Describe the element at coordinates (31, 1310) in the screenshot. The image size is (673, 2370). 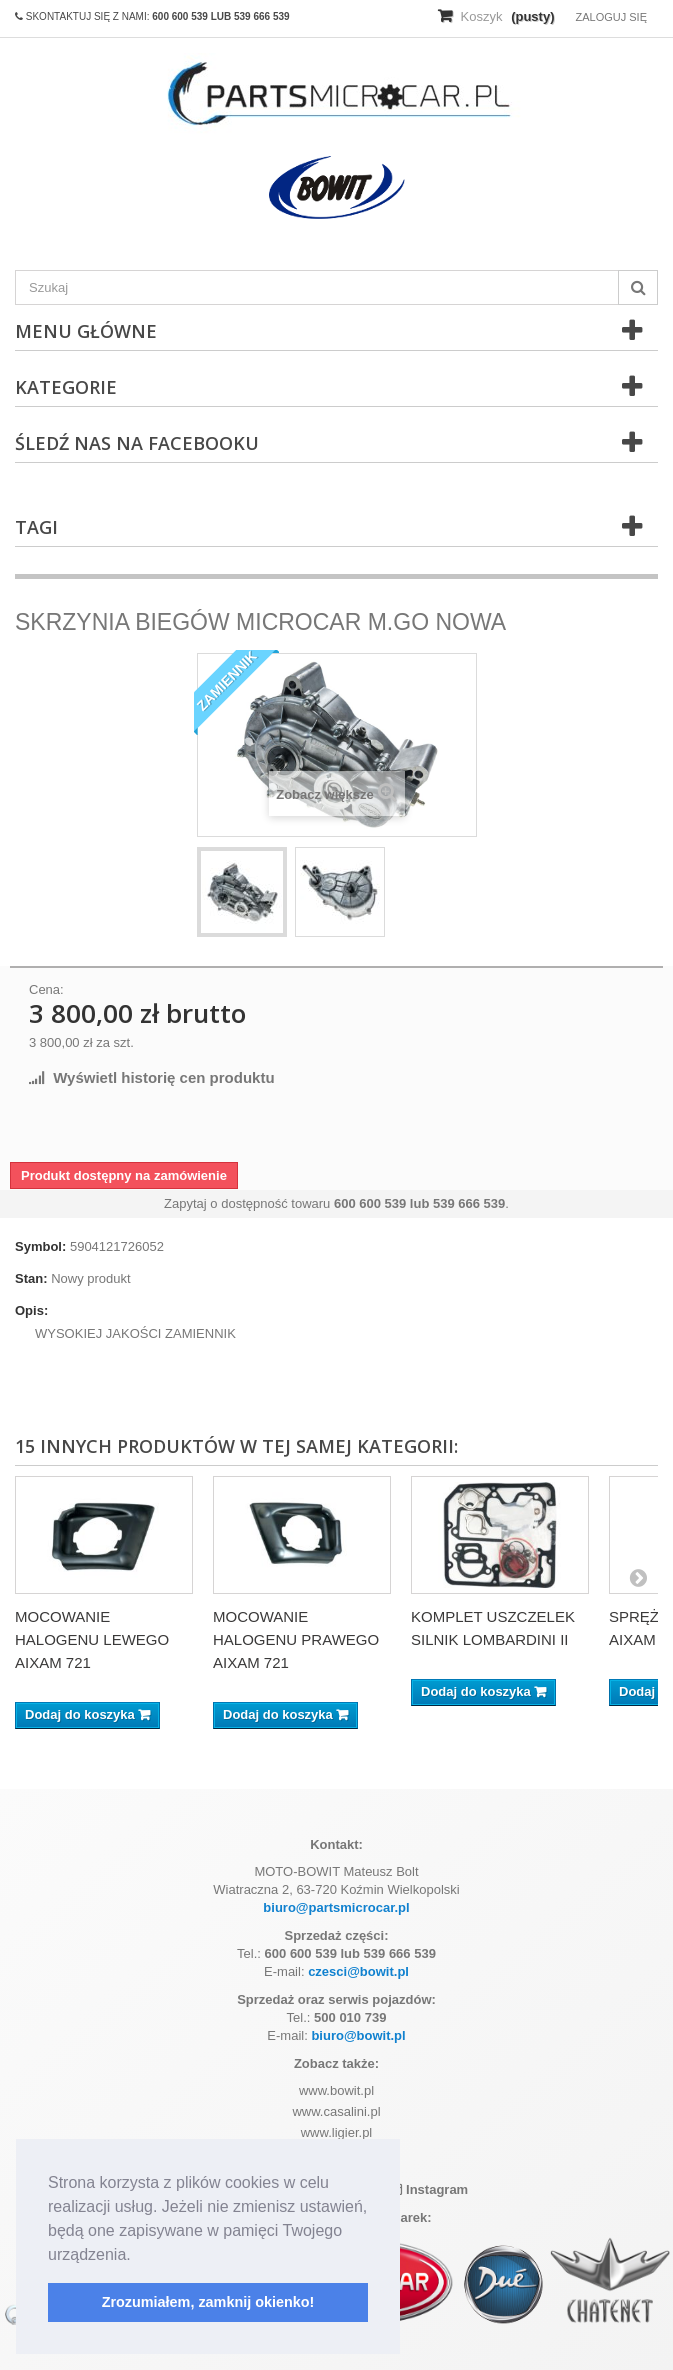
I see `Opis:` at that location.